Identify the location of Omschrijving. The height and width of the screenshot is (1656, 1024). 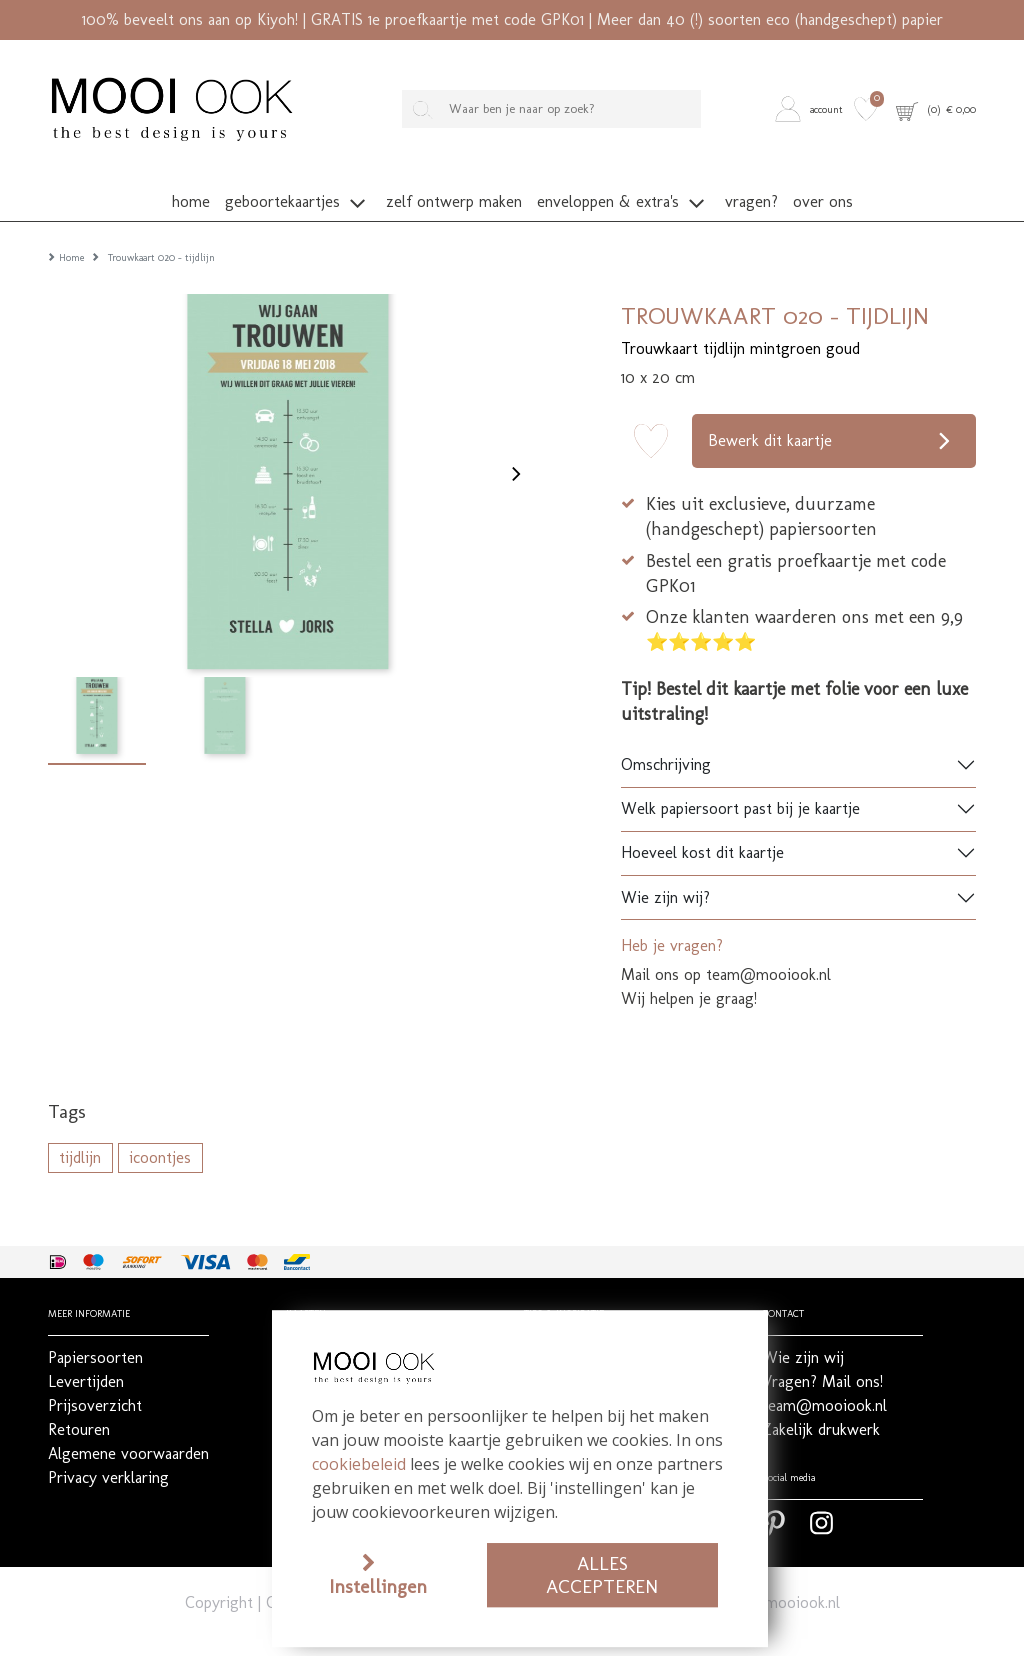
(666, 733).